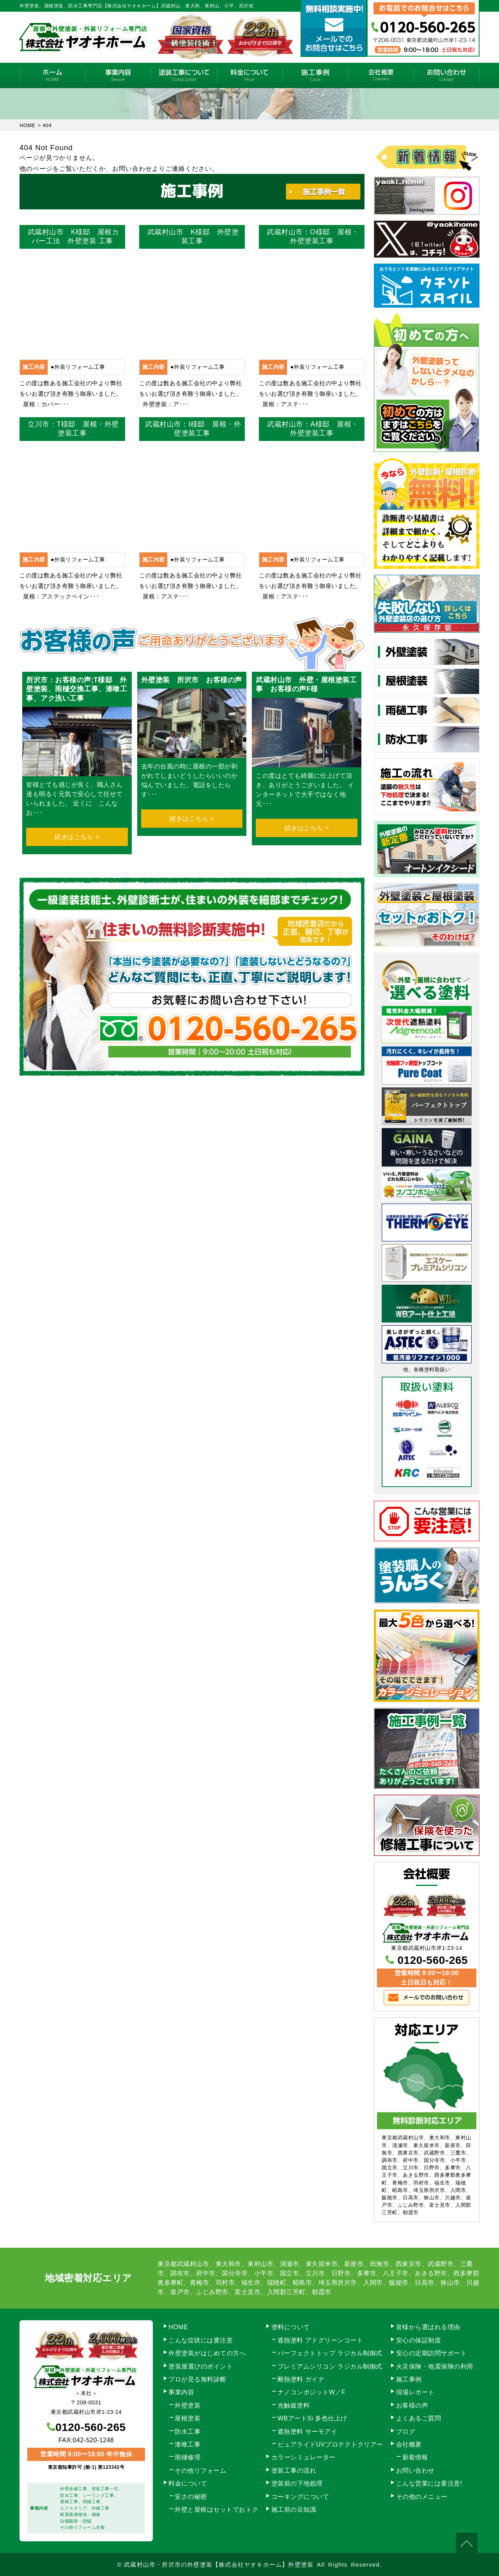 Image resolution: width=499 pixels, height=2576 pixels. I want to click on 断熱塗料 ガイナ, so click(301, 2379).